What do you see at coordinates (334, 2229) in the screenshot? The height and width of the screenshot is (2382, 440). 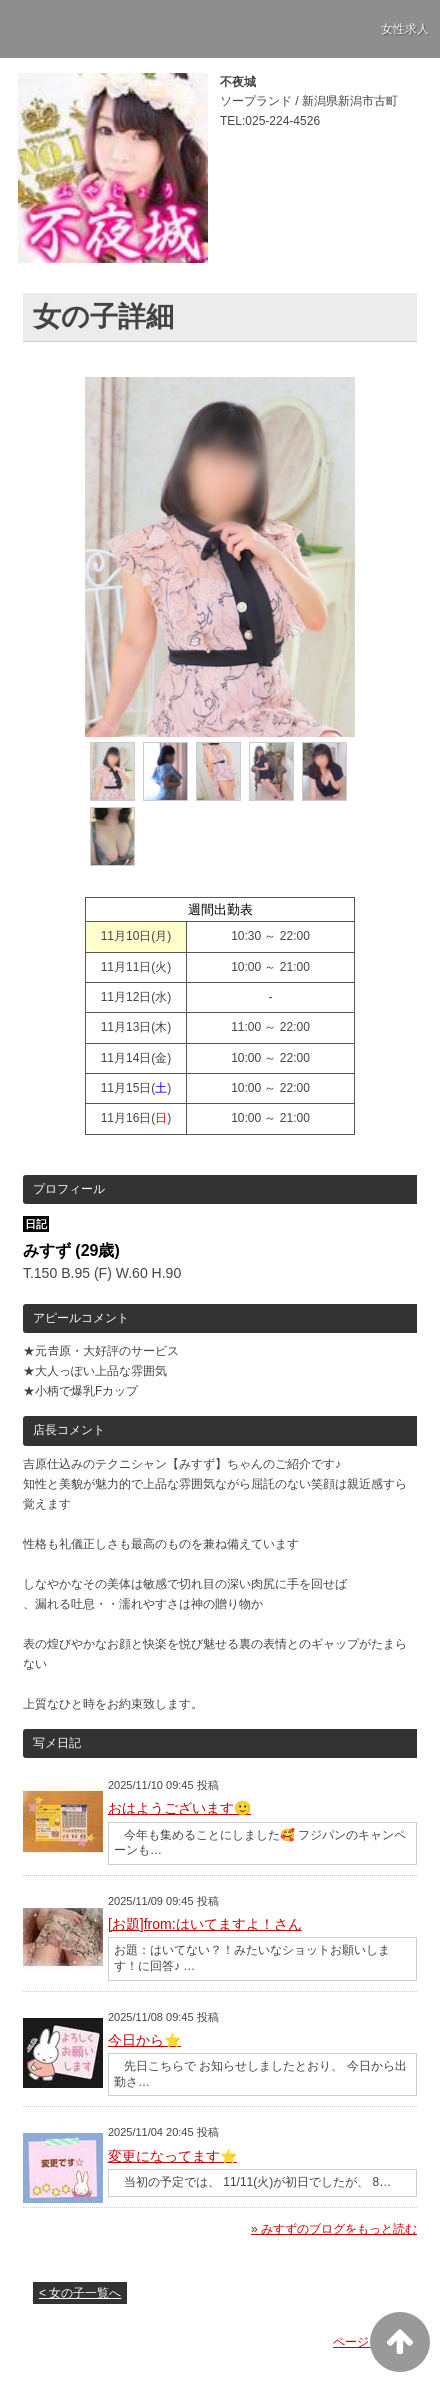 I see `» みすずのブログをもっと読む` at bounding box center [334, 2229].